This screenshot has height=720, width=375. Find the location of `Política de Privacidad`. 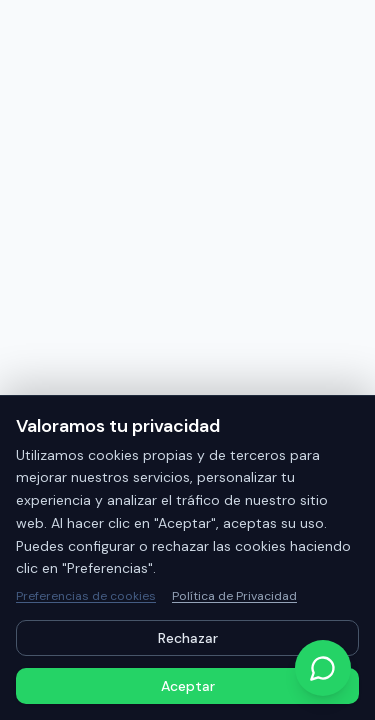

Política de Privacidad is located at coordinates (234, 596).